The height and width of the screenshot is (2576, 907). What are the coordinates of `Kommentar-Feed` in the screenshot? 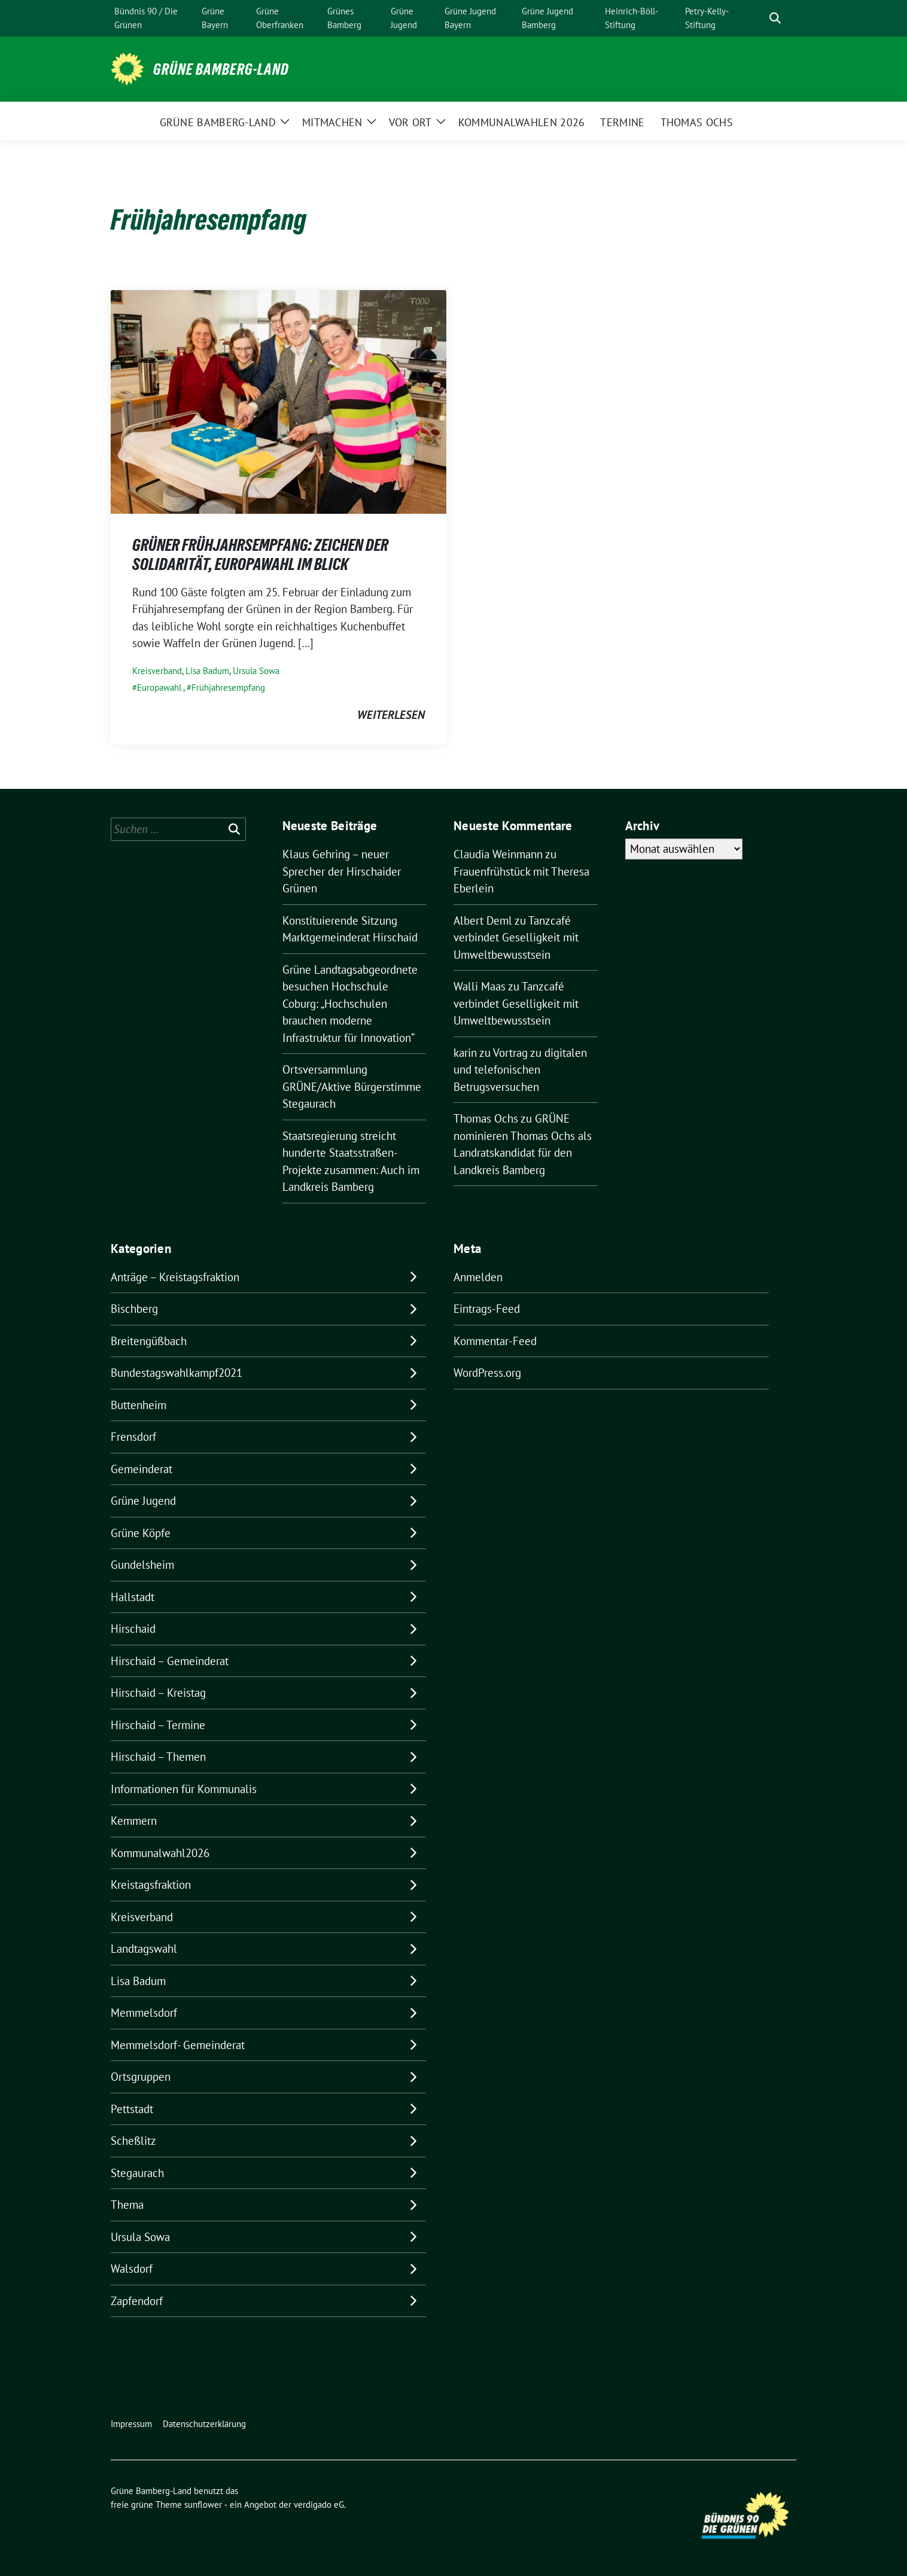 It's located at (495, 1341).